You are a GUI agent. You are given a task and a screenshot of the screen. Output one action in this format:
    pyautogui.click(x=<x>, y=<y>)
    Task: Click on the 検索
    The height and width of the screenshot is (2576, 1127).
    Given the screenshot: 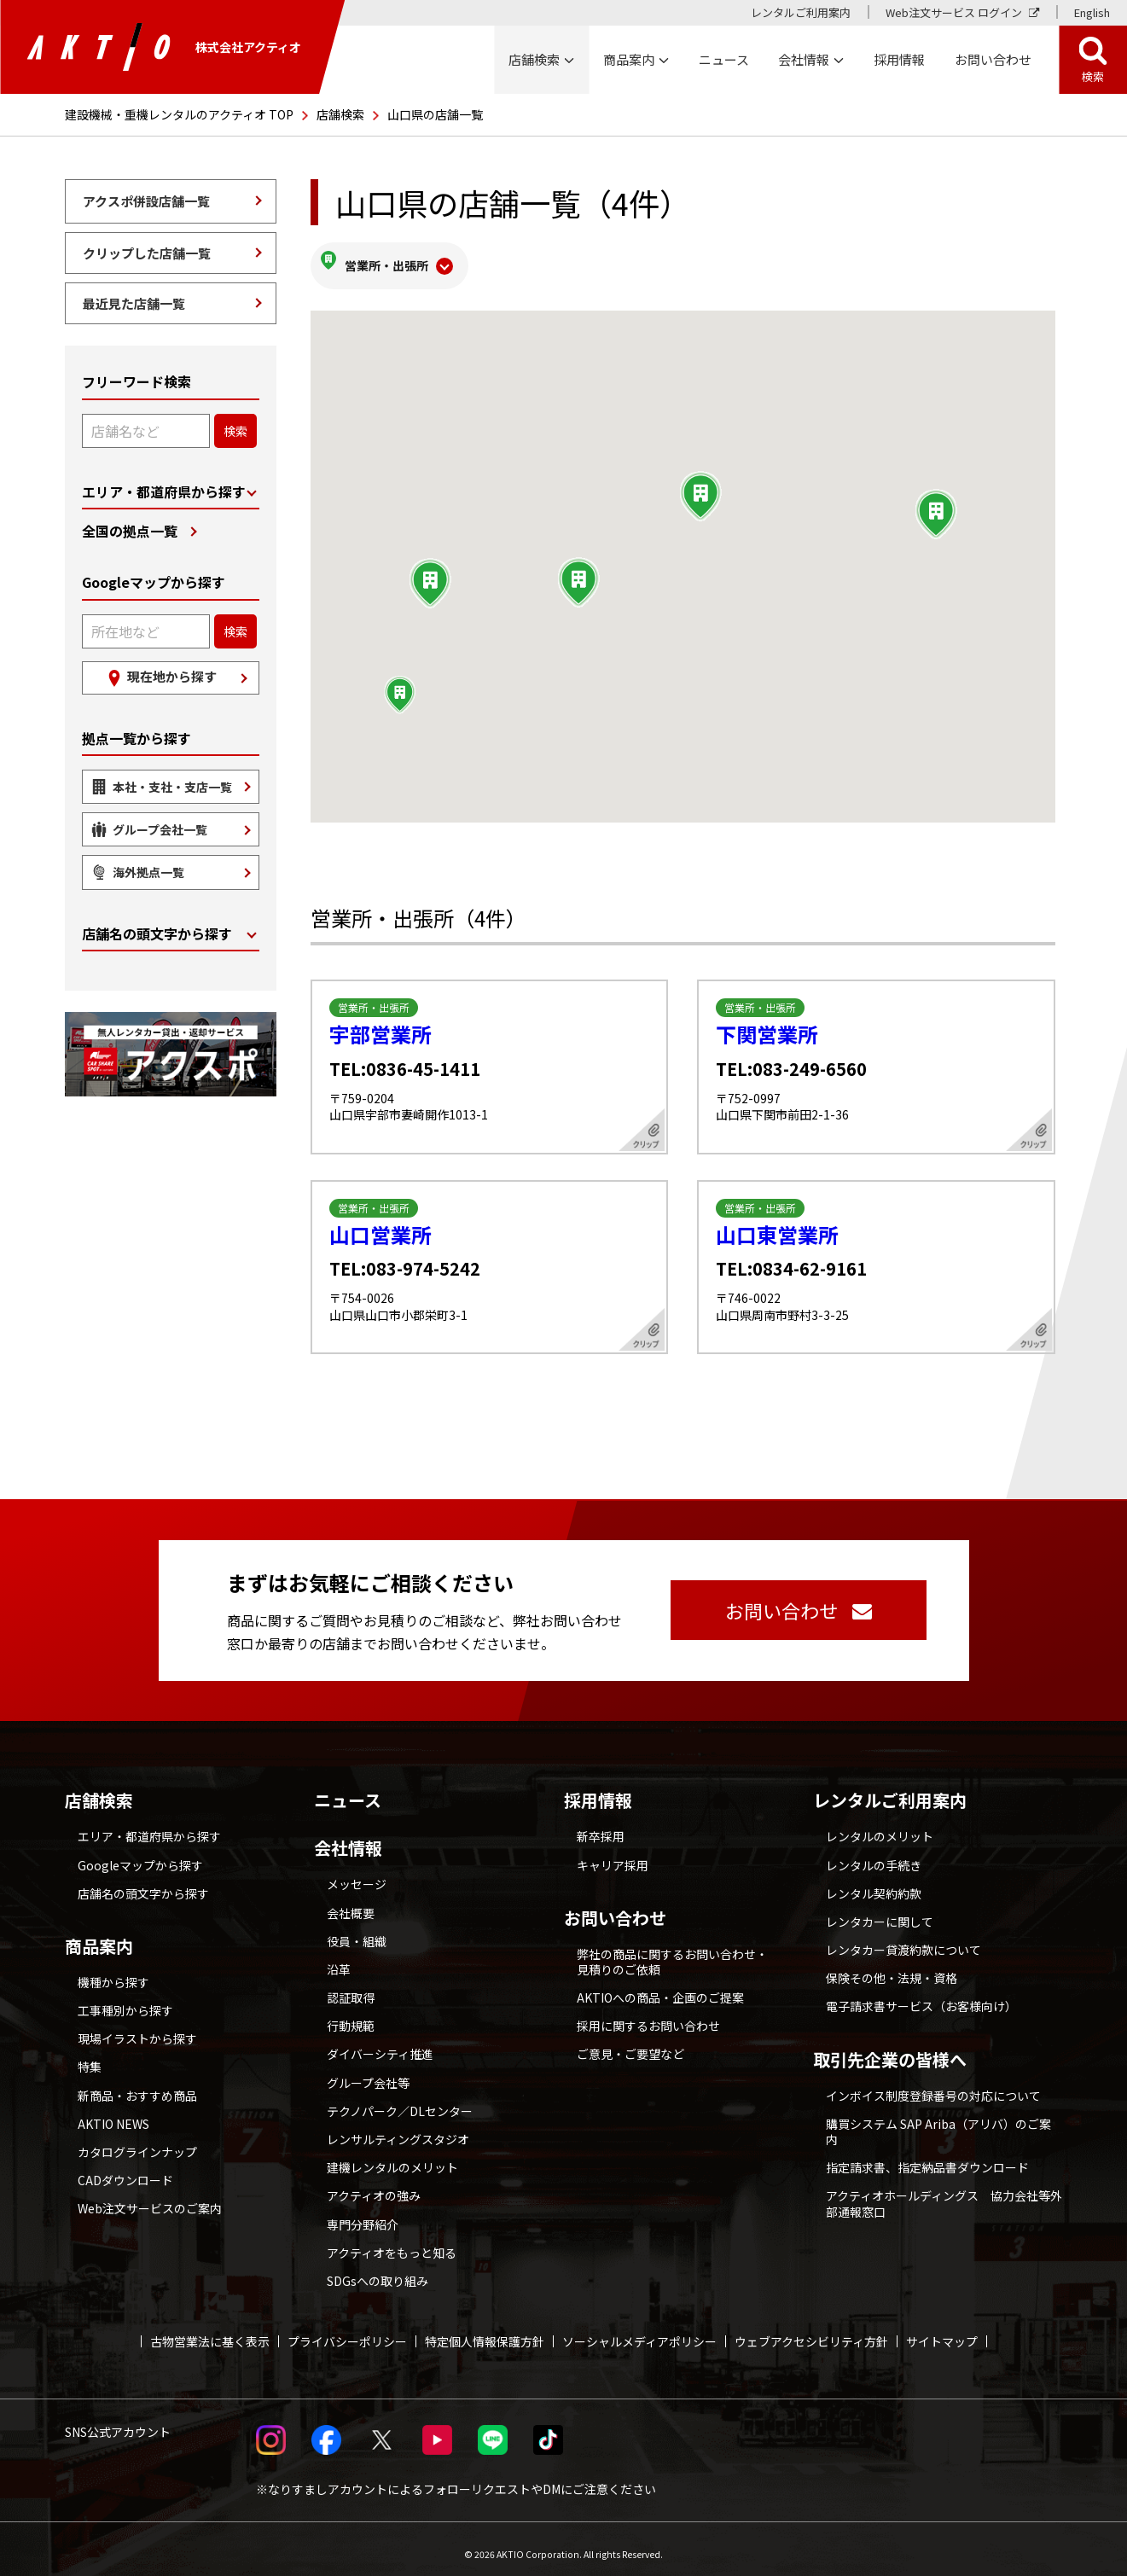 What is the action you would take?
    pyautogui.click(x=1093, y=76)
    